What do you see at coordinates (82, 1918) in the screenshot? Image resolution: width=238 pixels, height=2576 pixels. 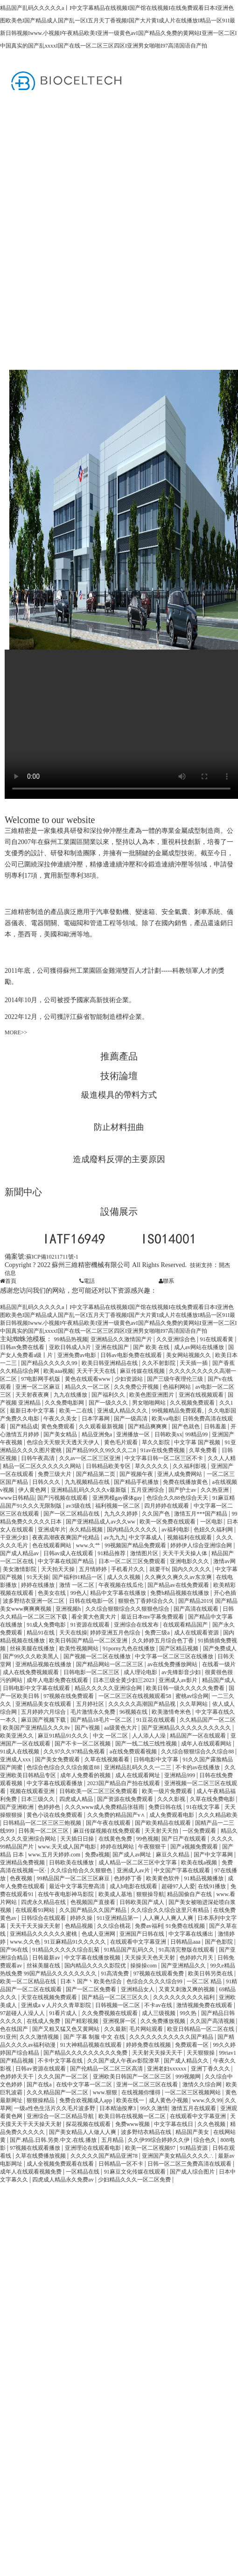 I see `婷婷久操` at bounding box center [82, 1918].